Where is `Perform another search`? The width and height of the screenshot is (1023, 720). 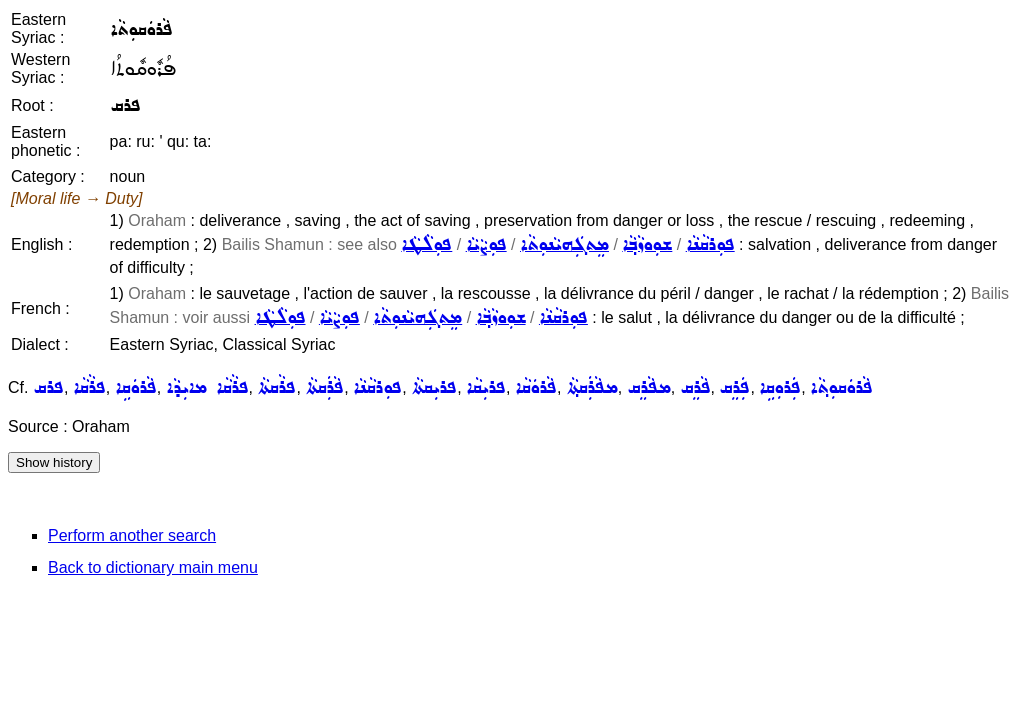
Perform another search is located at coordinates (132, 535).